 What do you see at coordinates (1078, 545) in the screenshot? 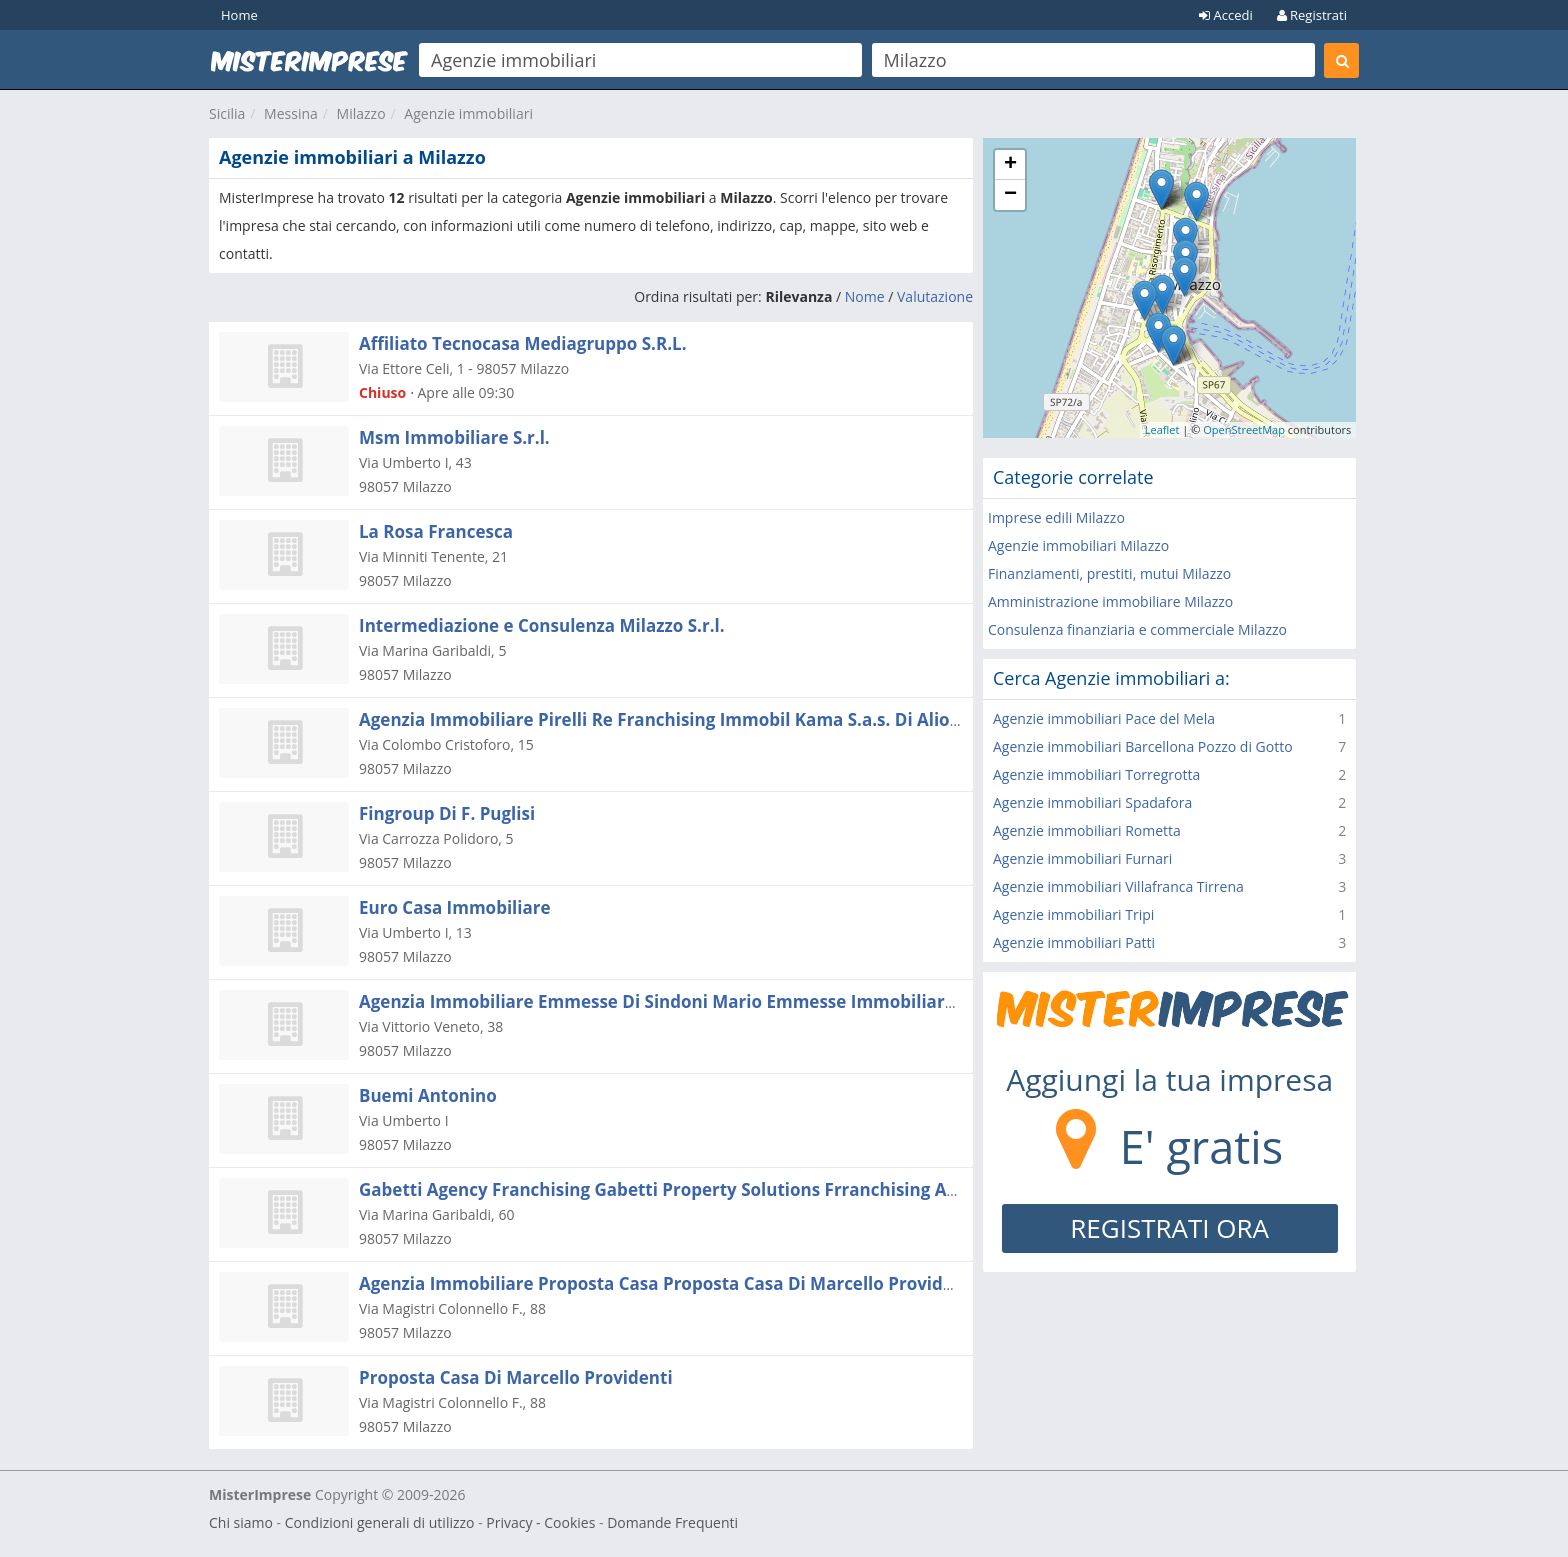
I see `Agenzie immobiliari Milazzo` at bounding box center [1078, 545].